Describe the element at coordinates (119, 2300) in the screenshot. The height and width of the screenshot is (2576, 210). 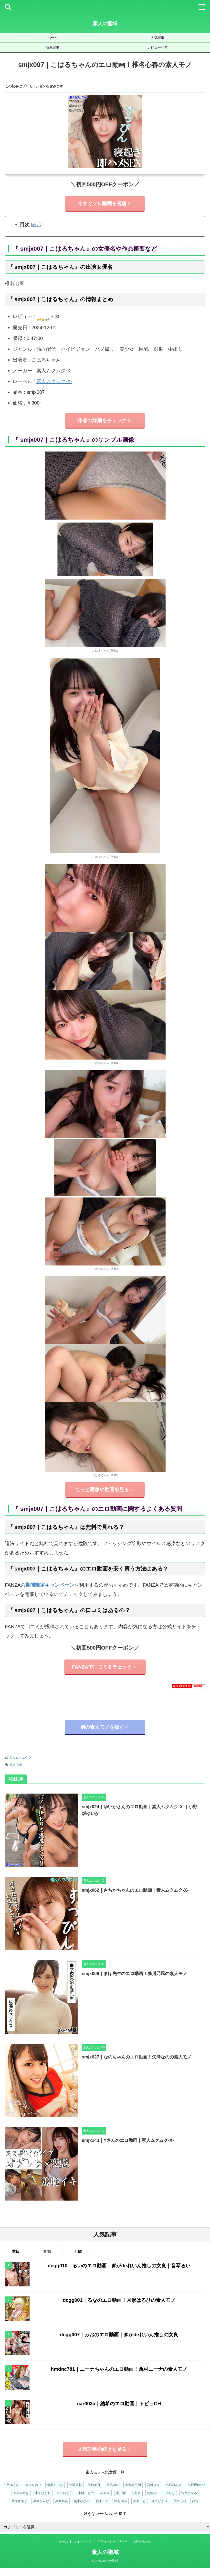
I see `dcgg001｜るなのエロ動画！月形はるひの素人モノ` at that location.